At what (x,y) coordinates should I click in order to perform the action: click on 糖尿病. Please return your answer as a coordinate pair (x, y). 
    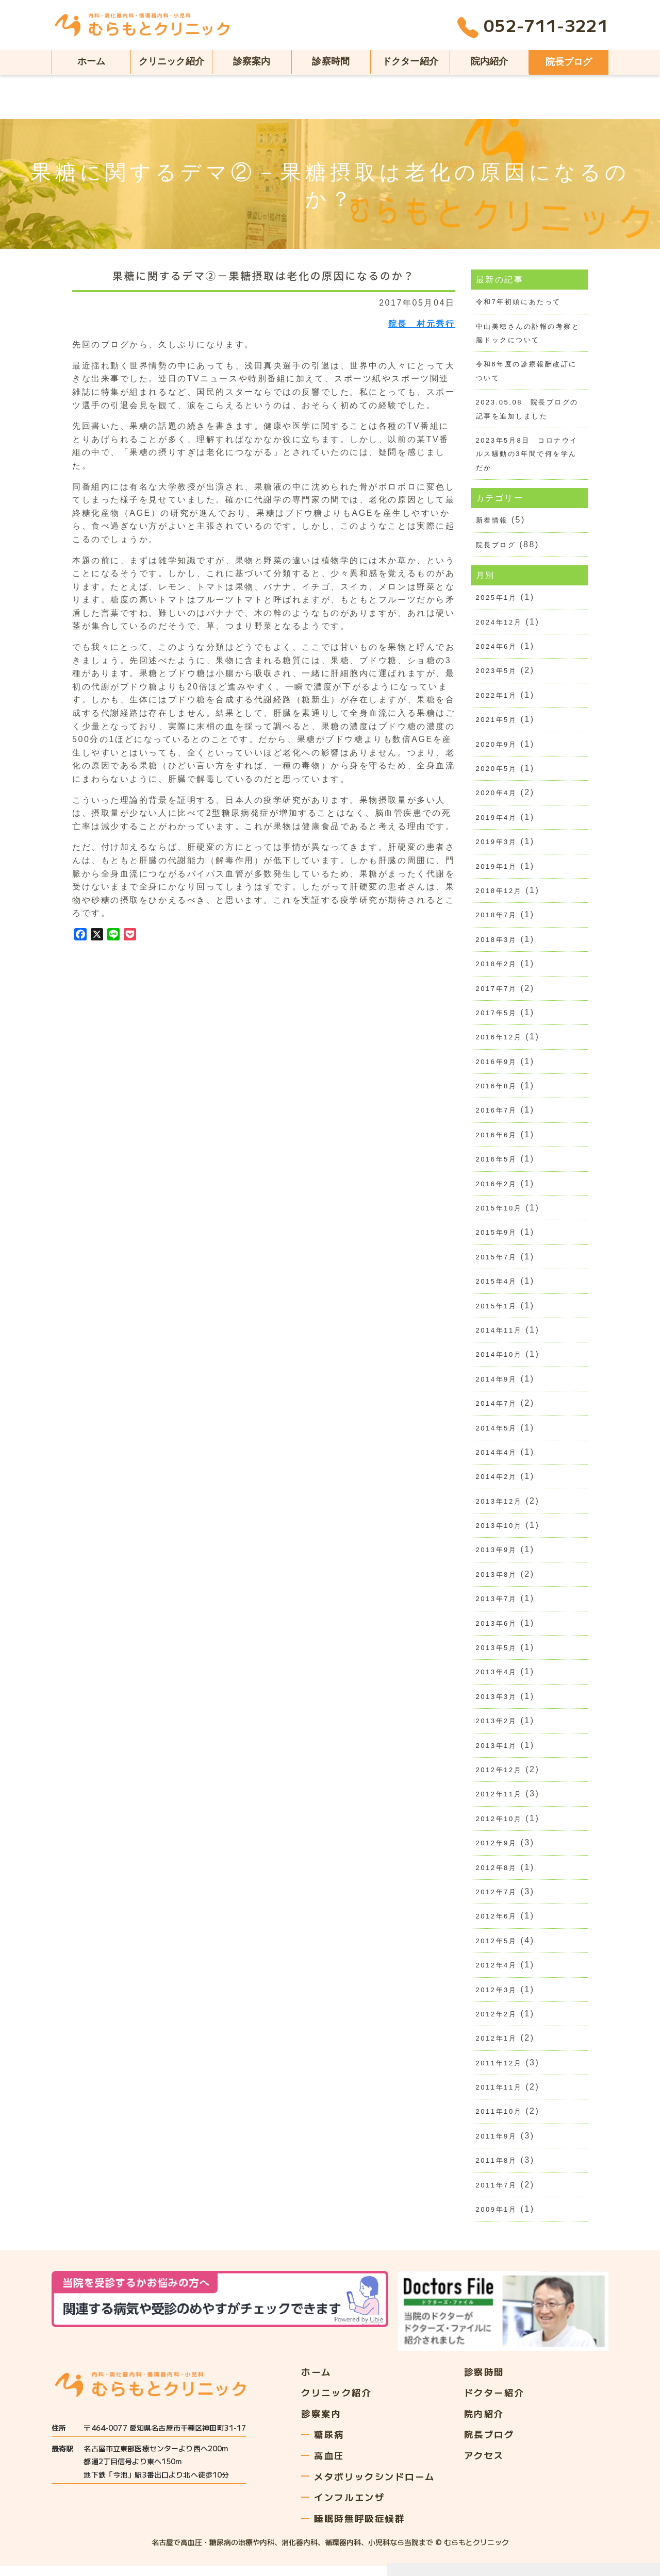
    Looking at the image, I should click on (330, 2441).